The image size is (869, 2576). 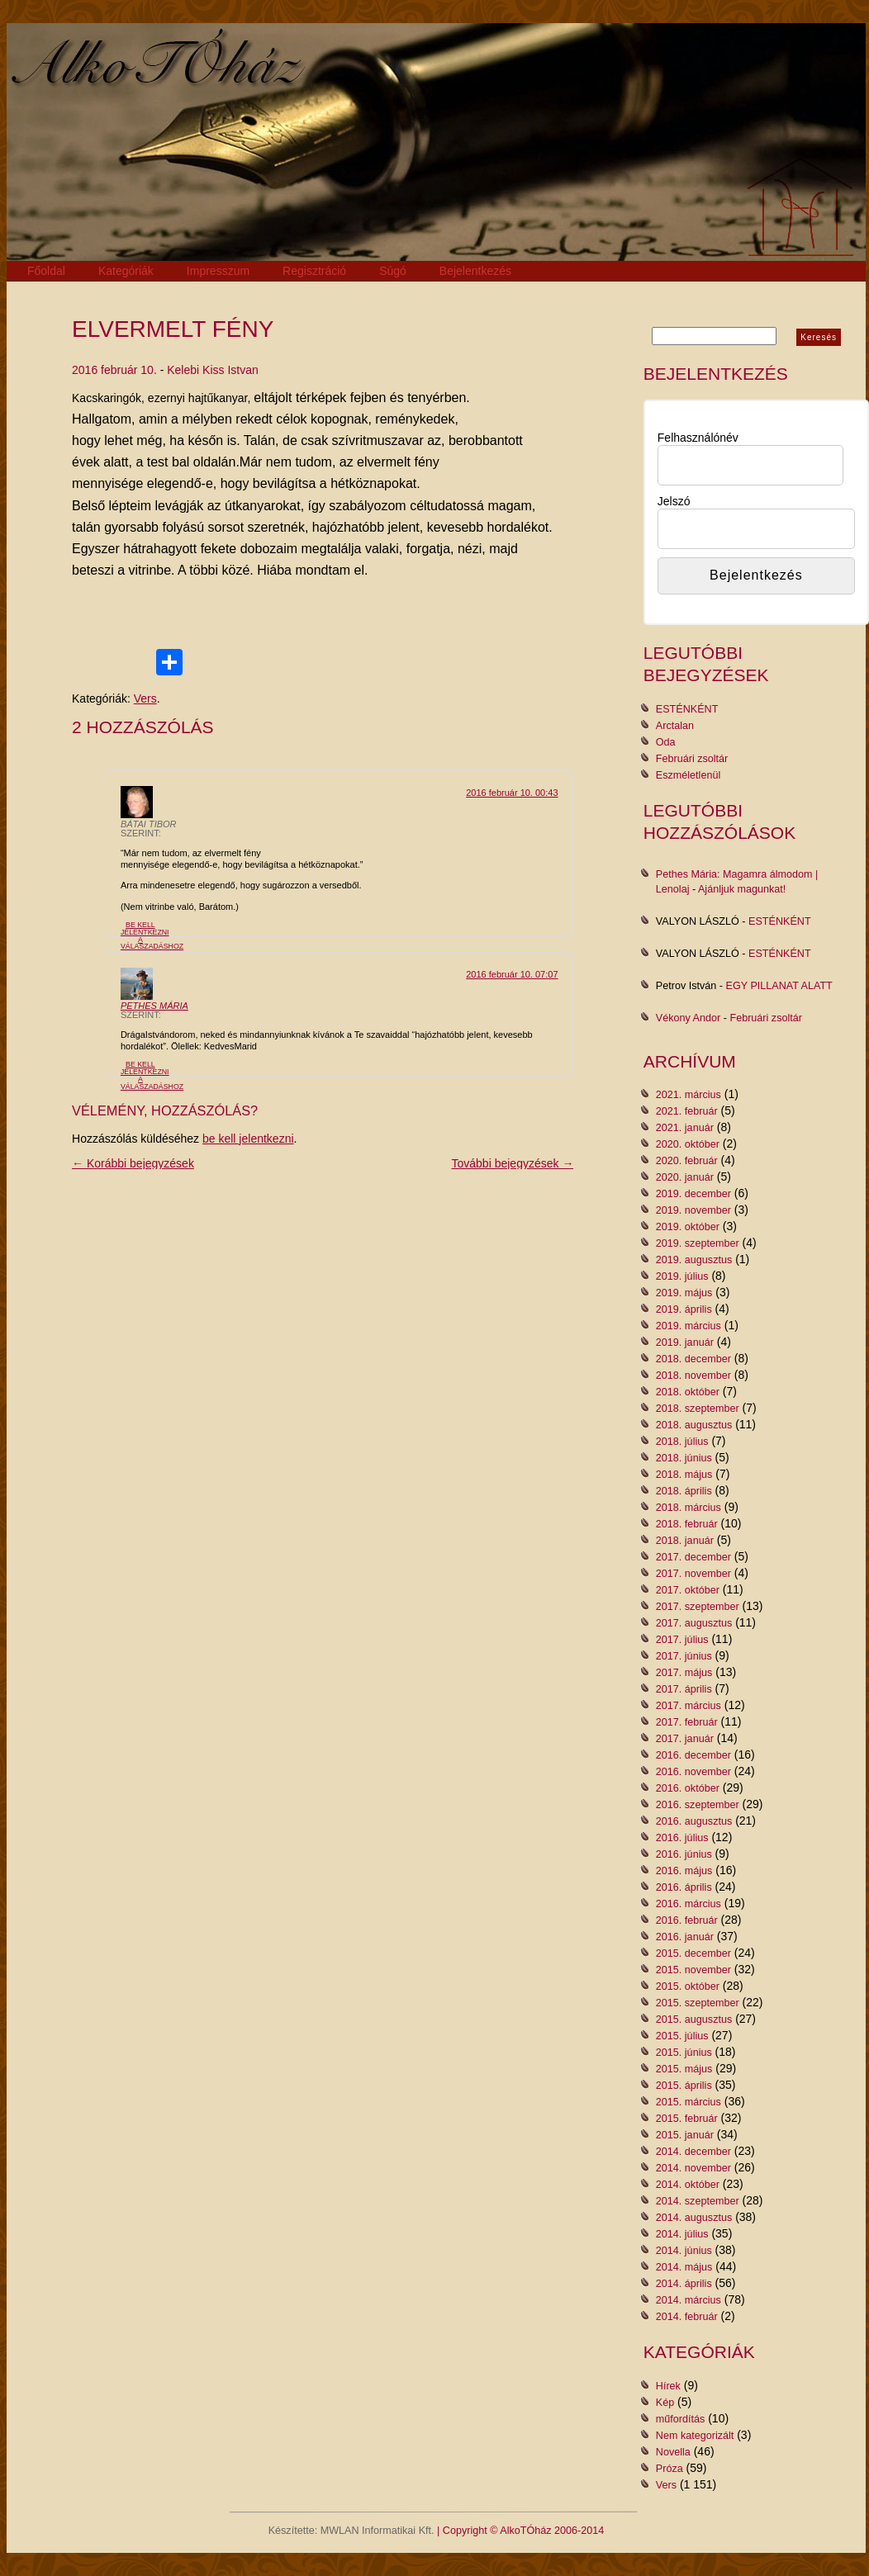 What do you see at coordinates (685, 1937) in the screenshot?
I see `2016. január` at bounding box center [685, 1937].